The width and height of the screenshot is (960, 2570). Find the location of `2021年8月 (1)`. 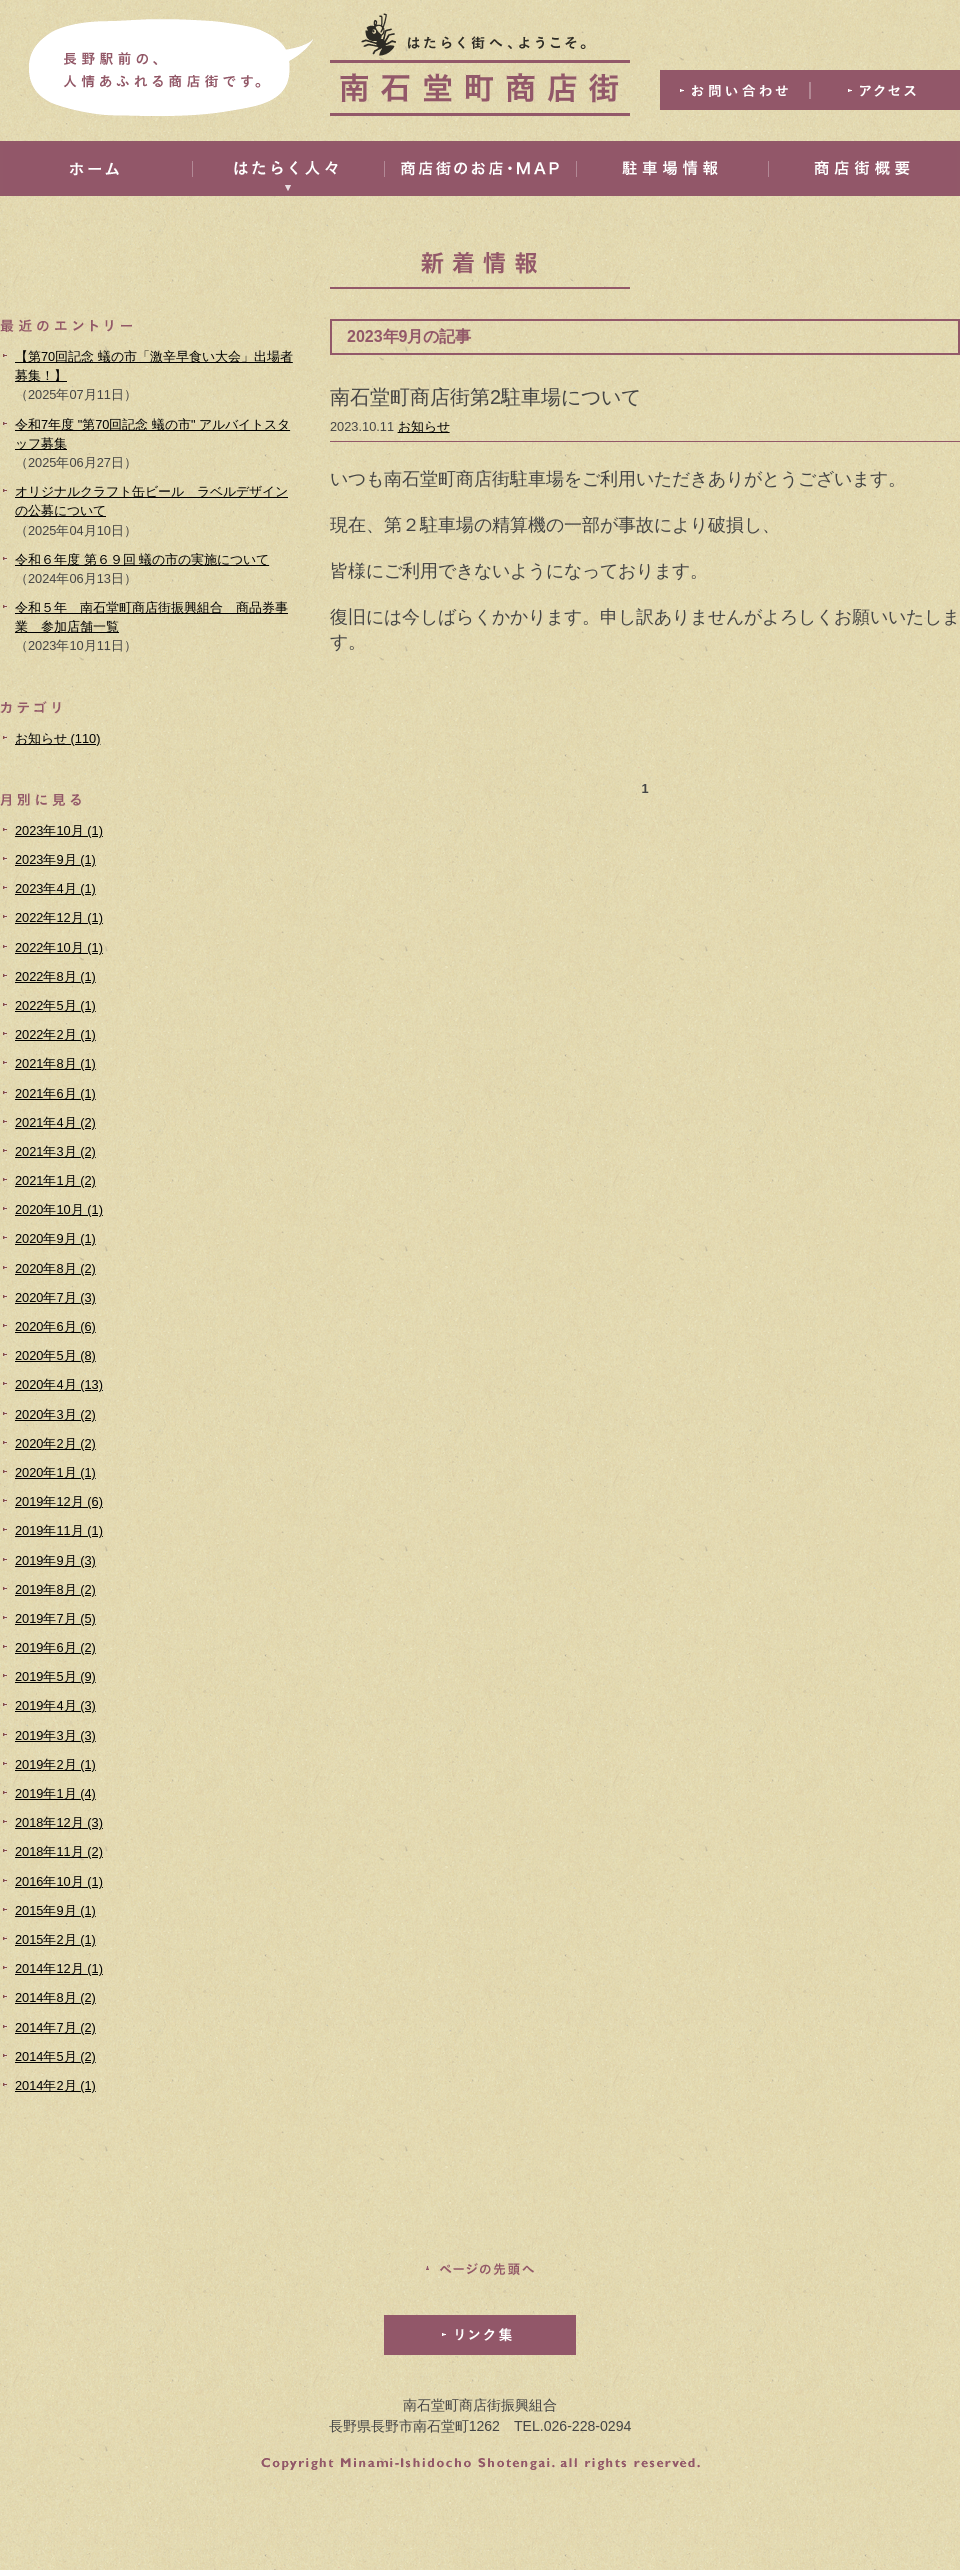

2021年8月 (1) is located at coordinates (55, 1063).